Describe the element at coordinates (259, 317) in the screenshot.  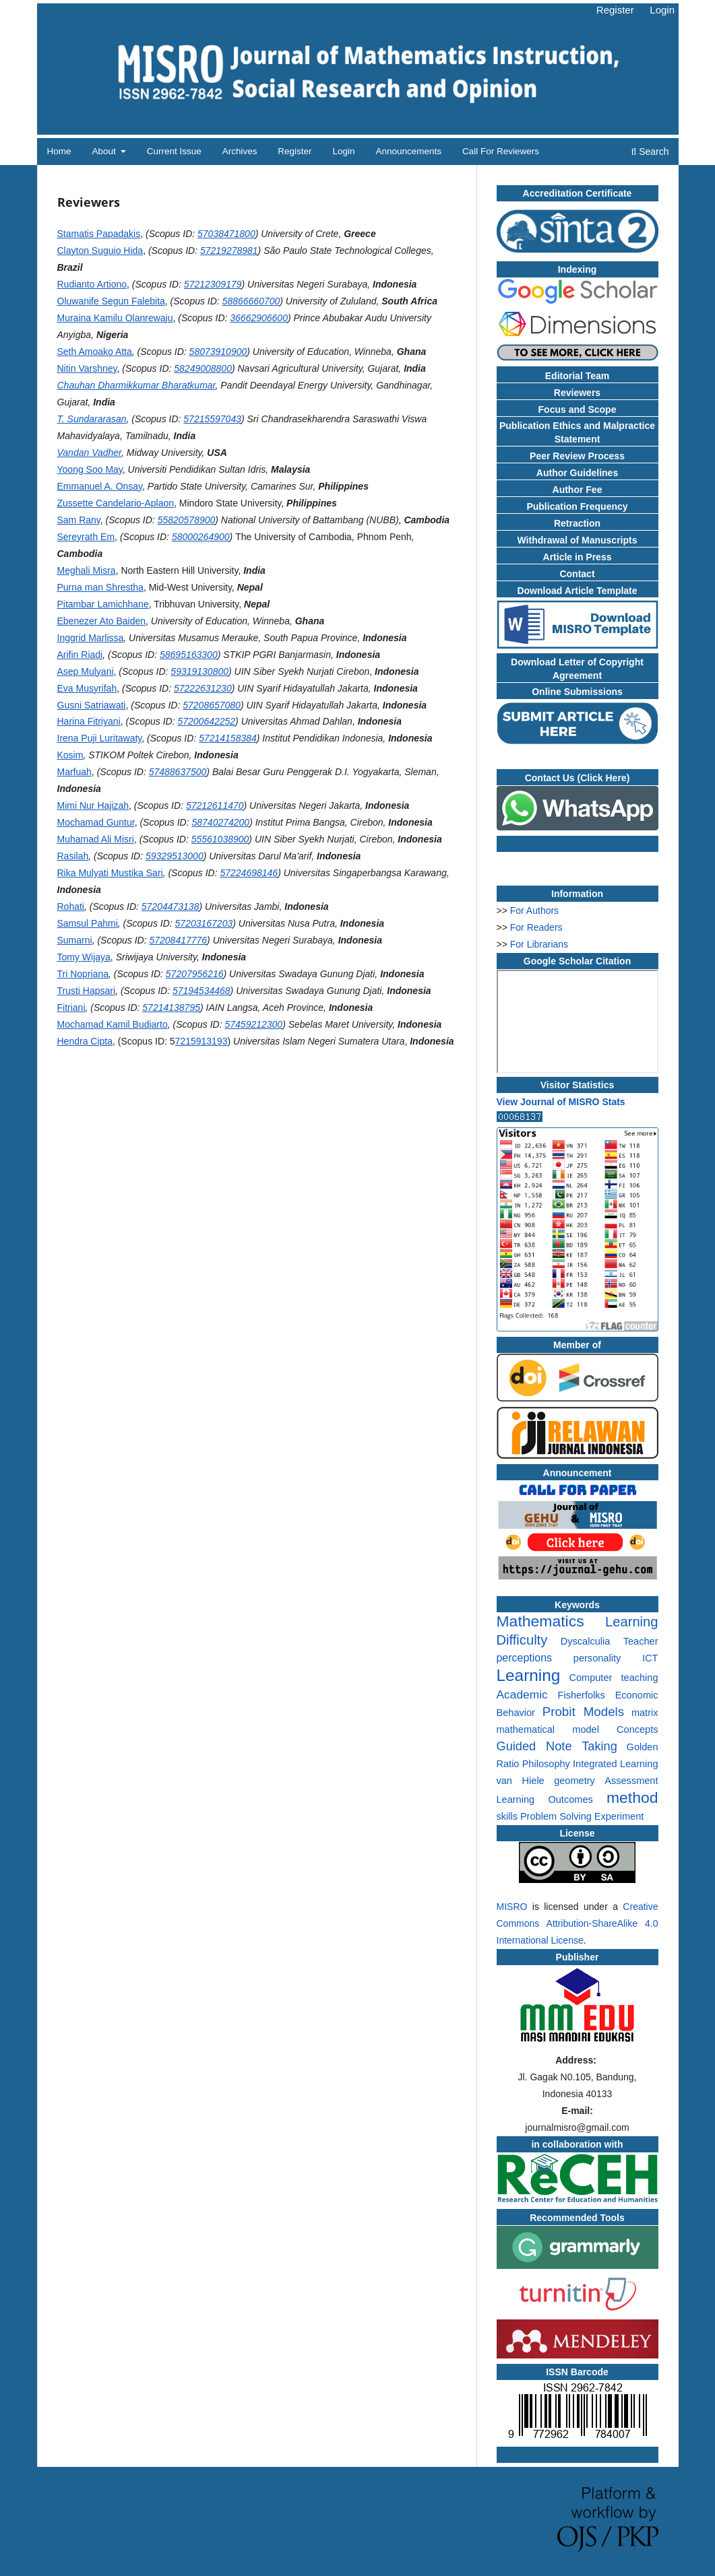
I see `36662906600` at that location.